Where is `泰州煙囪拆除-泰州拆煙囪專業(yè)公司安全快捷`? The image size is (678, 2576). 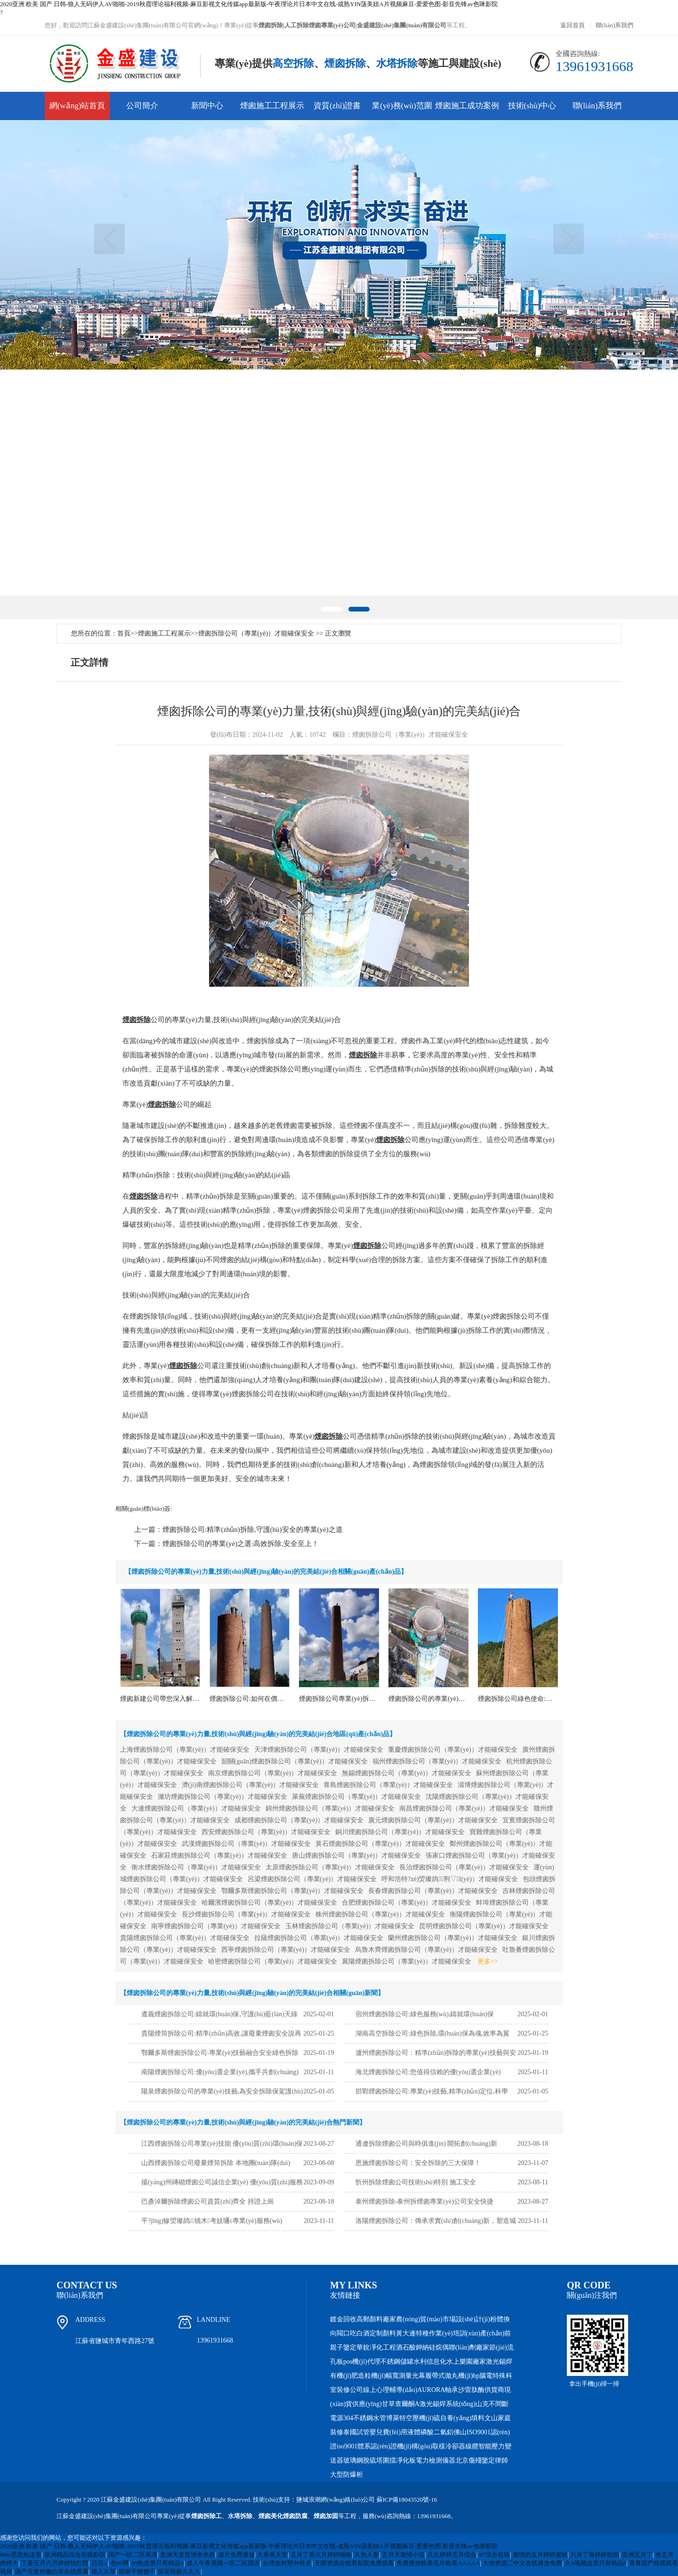 泰州煙囪拆除-泰州拆煙囪專業(yè)公司安全快捷 is located at coordinates (424, 2201).